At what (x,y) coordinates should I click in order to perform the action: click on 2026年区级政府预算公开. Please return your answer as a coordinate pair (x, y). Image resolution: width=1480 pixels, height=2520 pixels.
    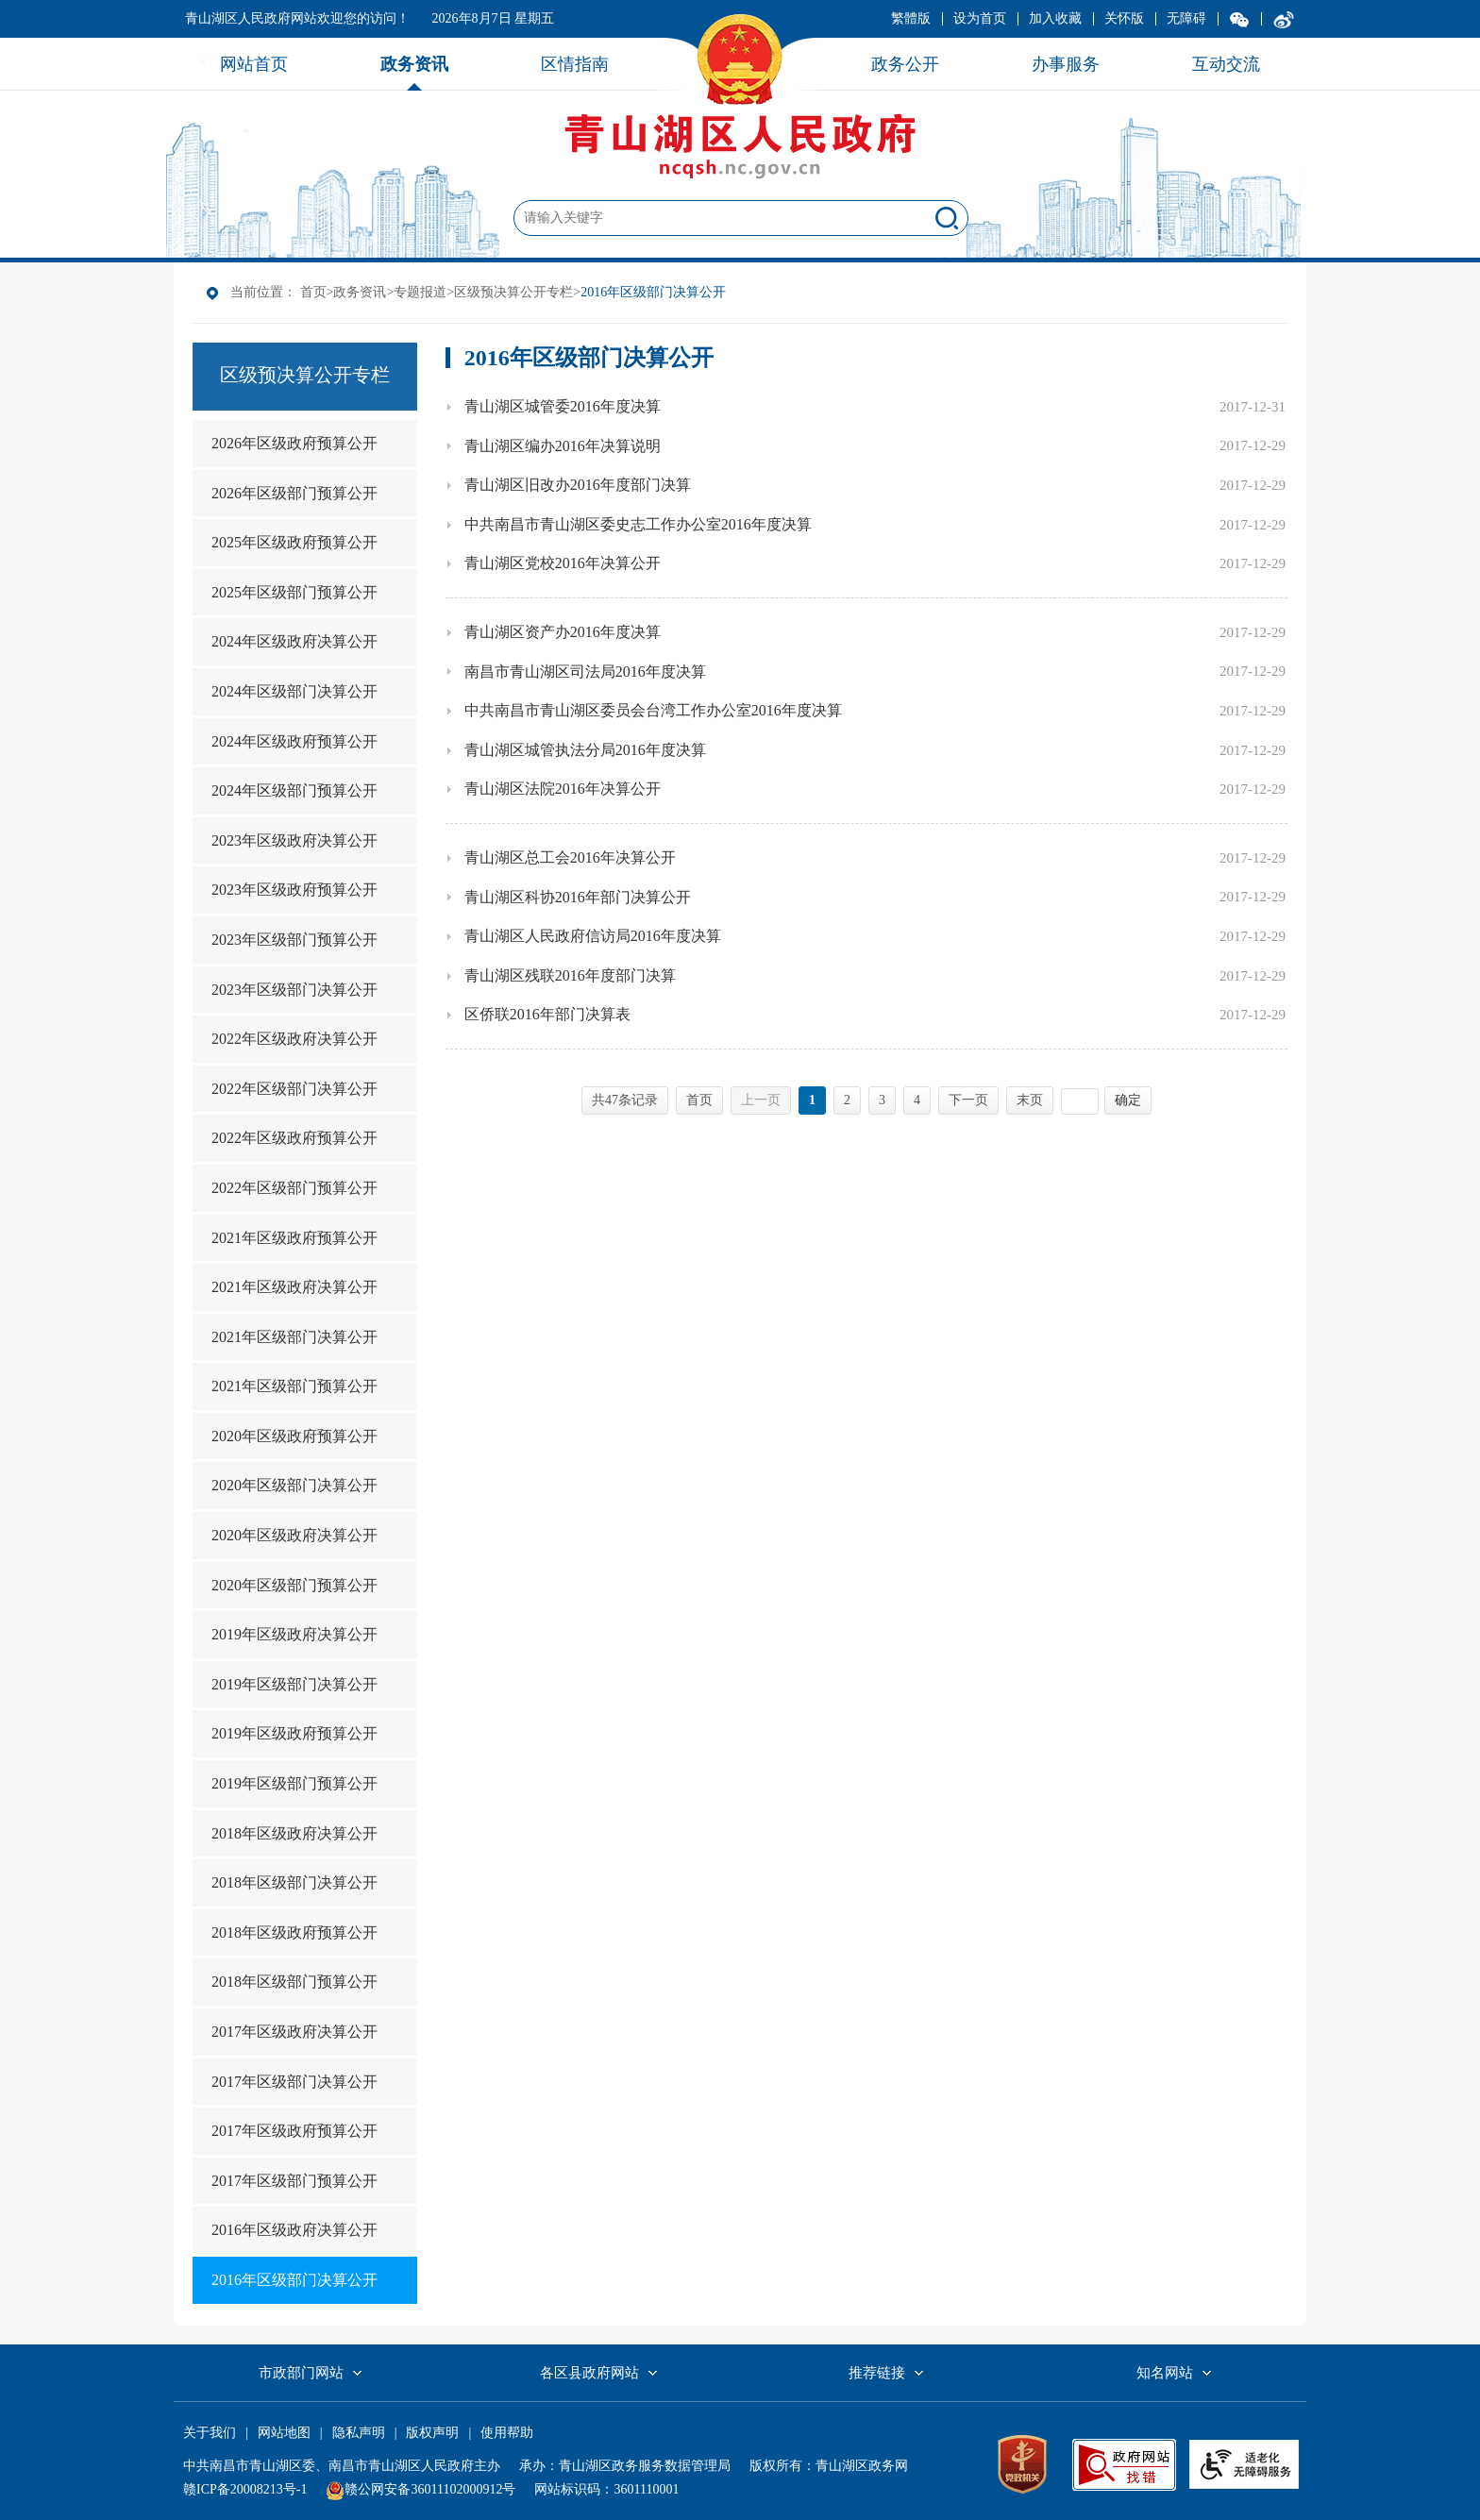
    Looking at the image, I should click on (294, 443).